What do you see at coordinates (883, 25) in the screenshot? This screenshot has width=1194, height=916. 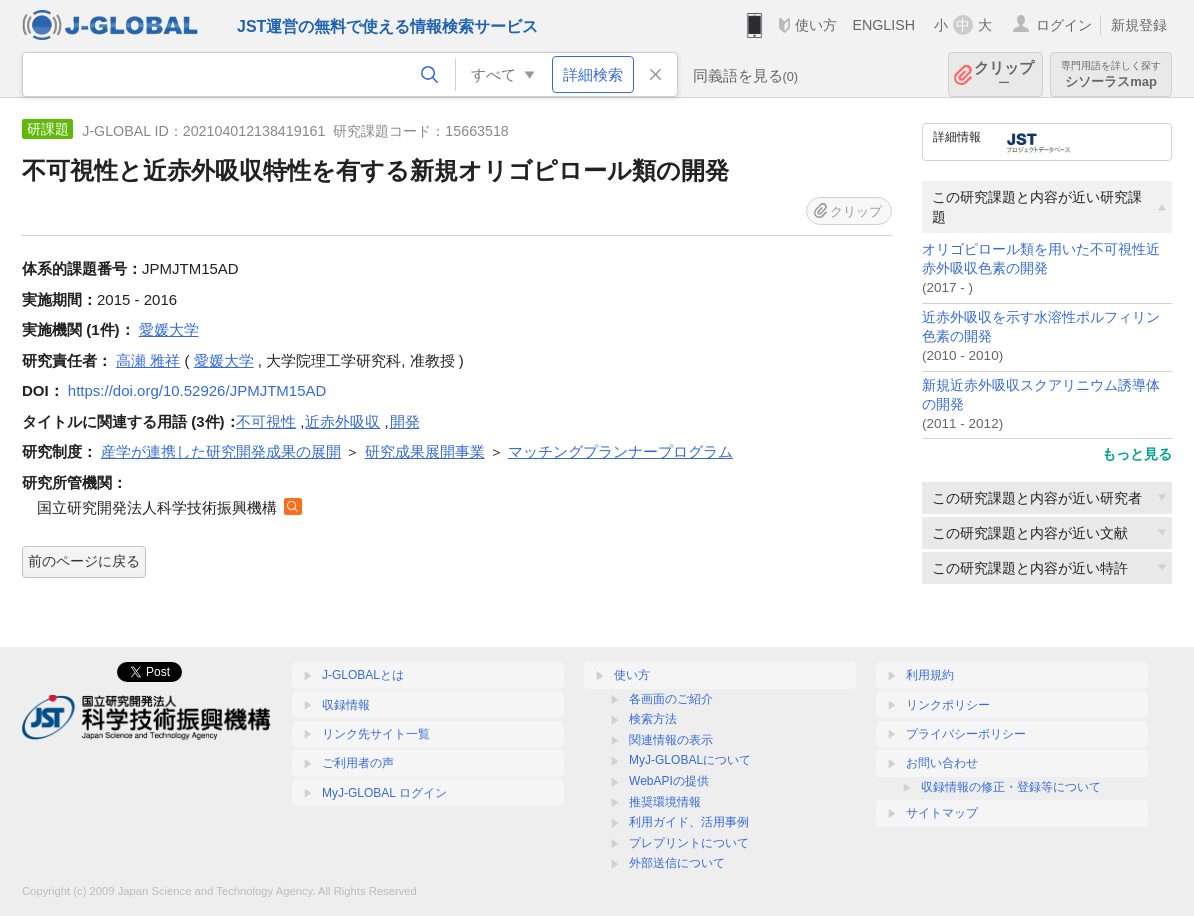 I see `ENGLISH` at bounding box center [883, 25].